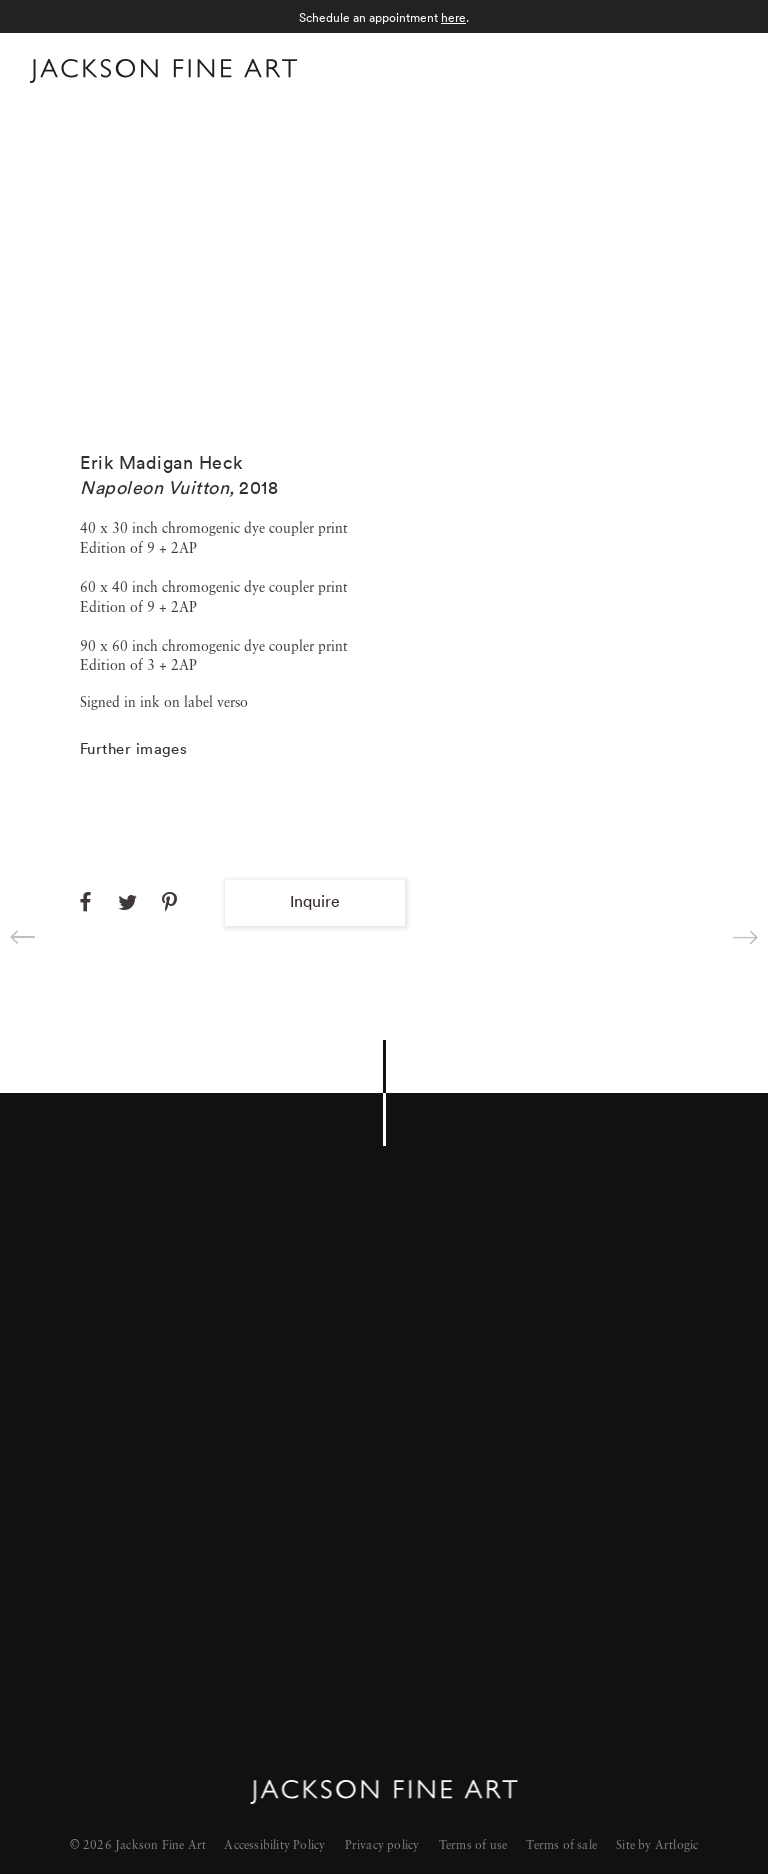  What do you see at coordinates (315, 901) in the screenshot?
I see `Inquire` at bounding box center [315, 901].